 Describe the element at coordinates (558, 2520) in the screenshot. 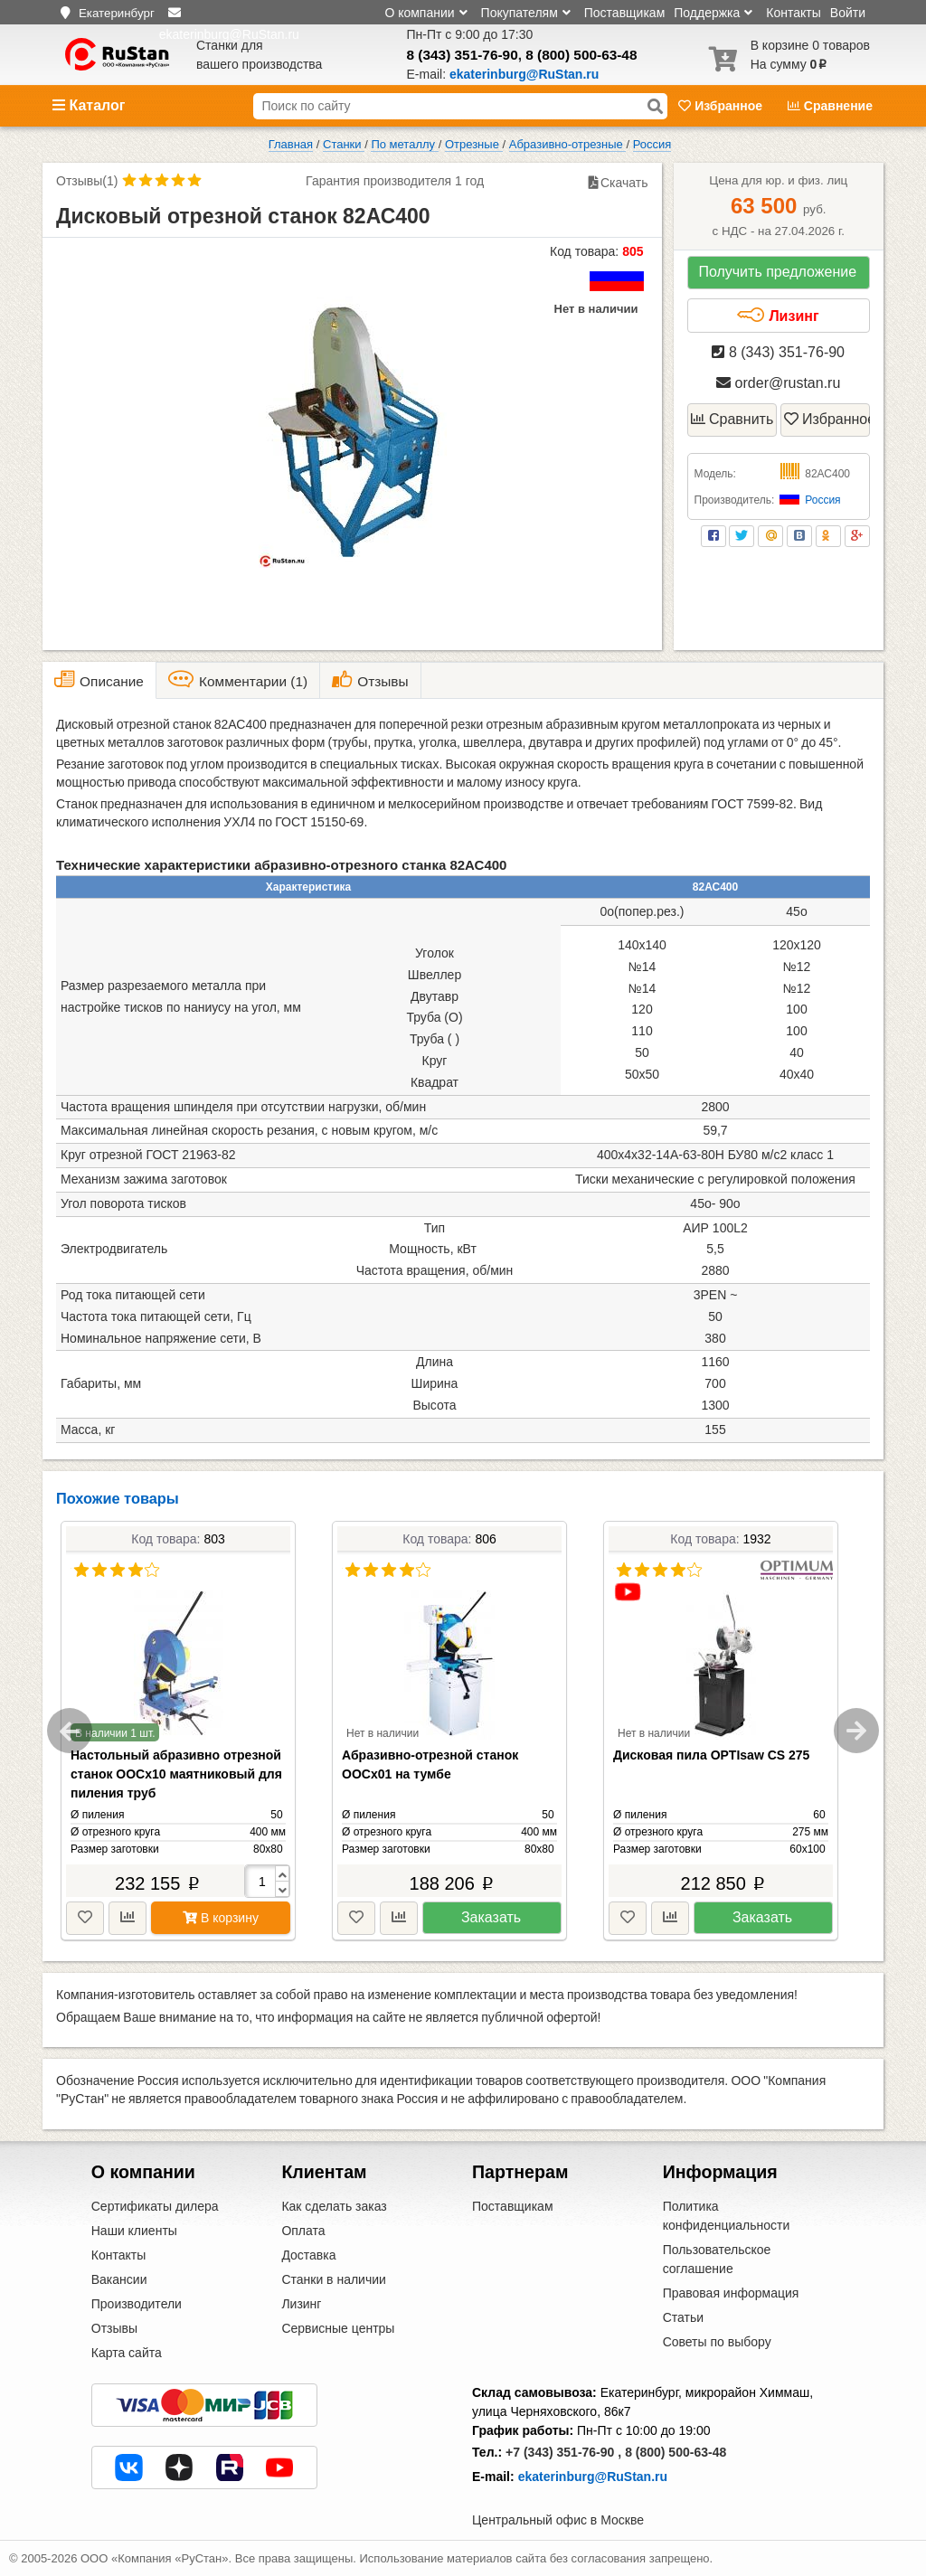

I see `Центральный офис в Москве` at that location.